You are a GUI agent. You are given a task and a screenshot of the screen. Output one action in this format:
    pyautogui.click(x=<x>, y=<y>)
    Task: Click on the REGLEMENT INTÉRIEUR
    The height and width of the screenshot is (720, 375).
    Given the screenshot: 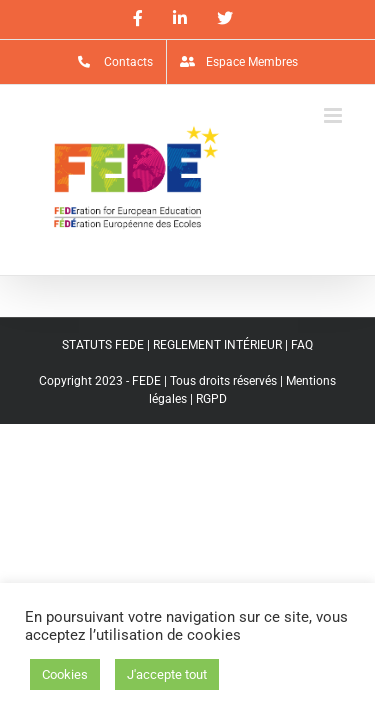 What is the action you would take?
    pyautogui.click(x=217, y=345)
    